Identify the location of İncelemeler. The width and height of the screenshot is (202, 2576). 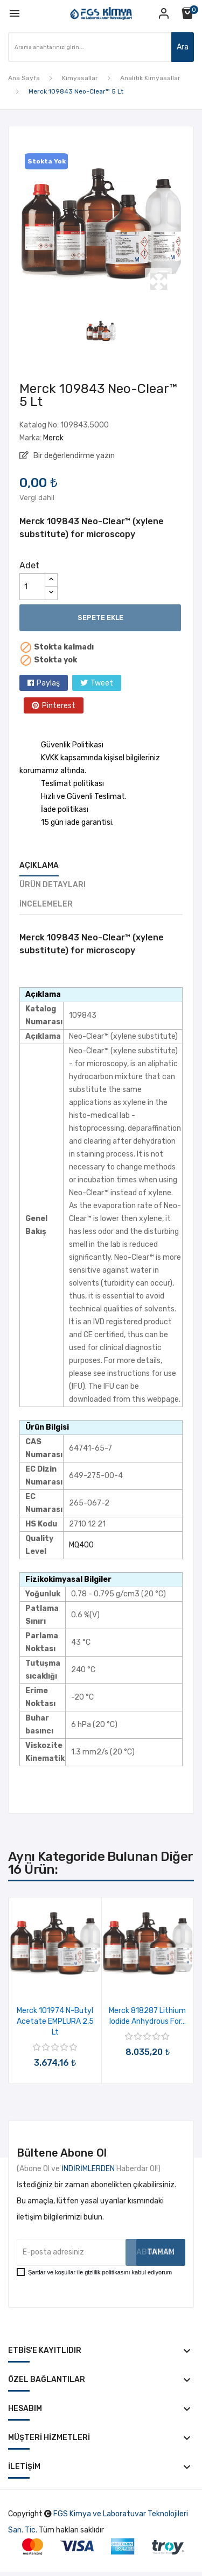
(46, 904).